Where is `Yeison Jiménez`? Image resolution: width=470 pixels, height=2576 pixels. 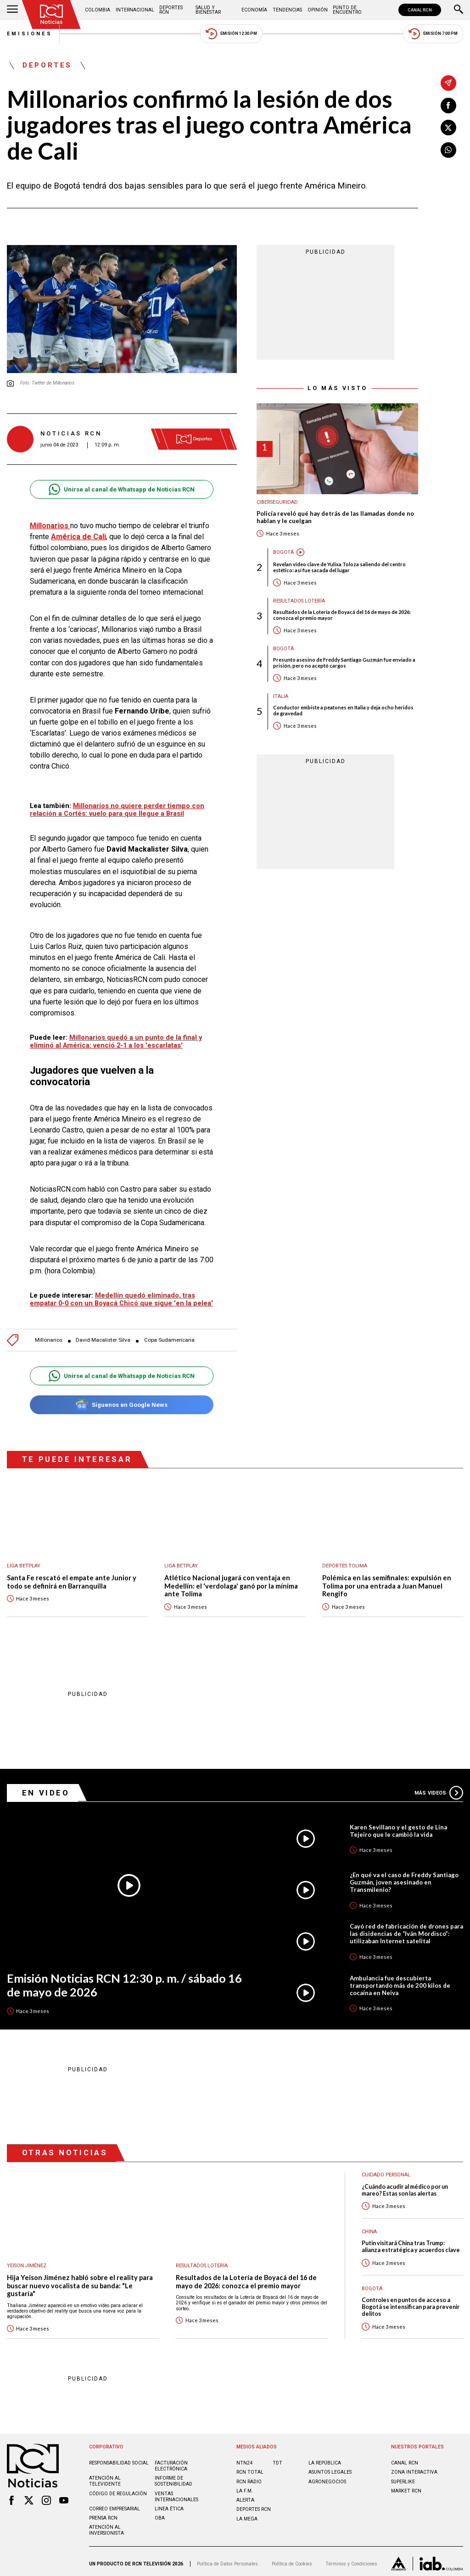
Yeison Jiménez is located at coordinates (26, 2261).